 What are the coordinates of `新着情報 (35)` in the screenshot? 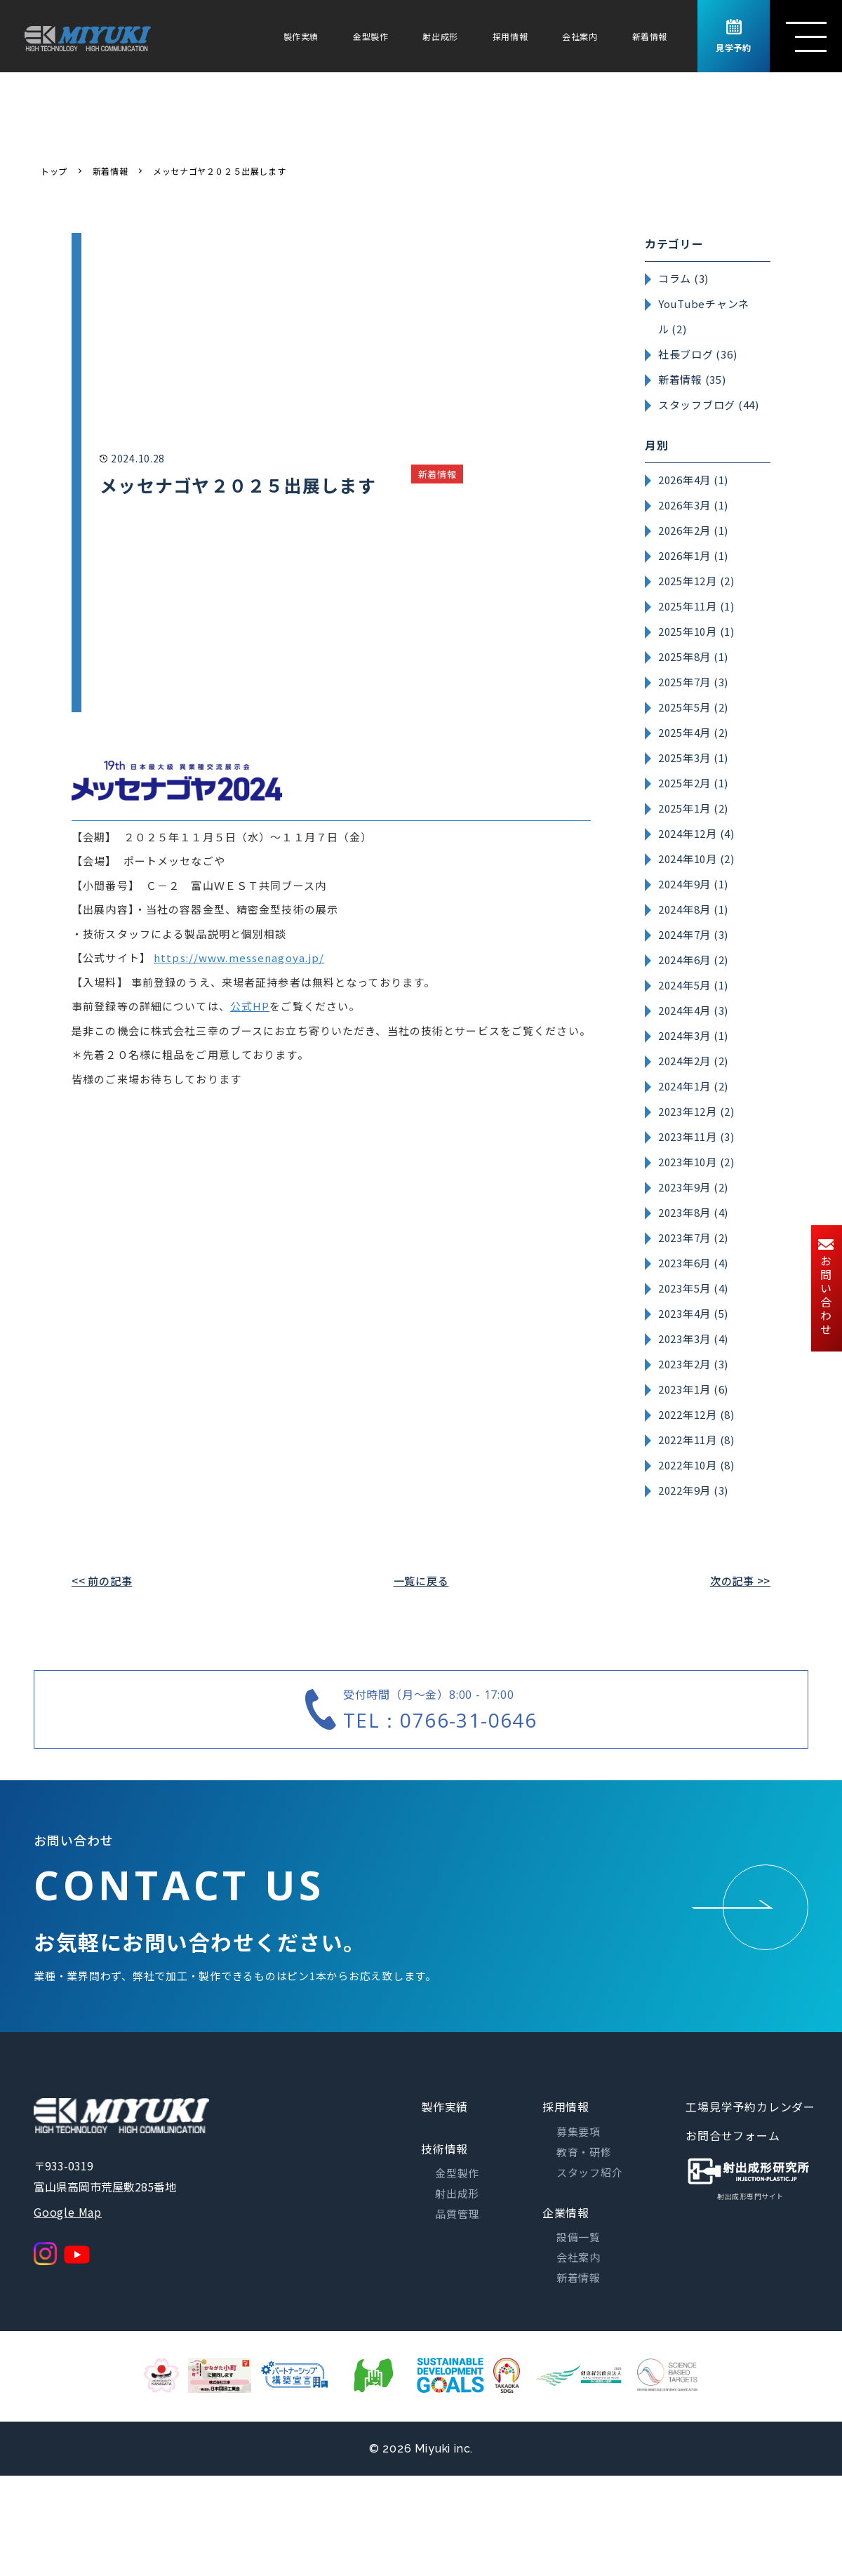 It's located at (692, 379).